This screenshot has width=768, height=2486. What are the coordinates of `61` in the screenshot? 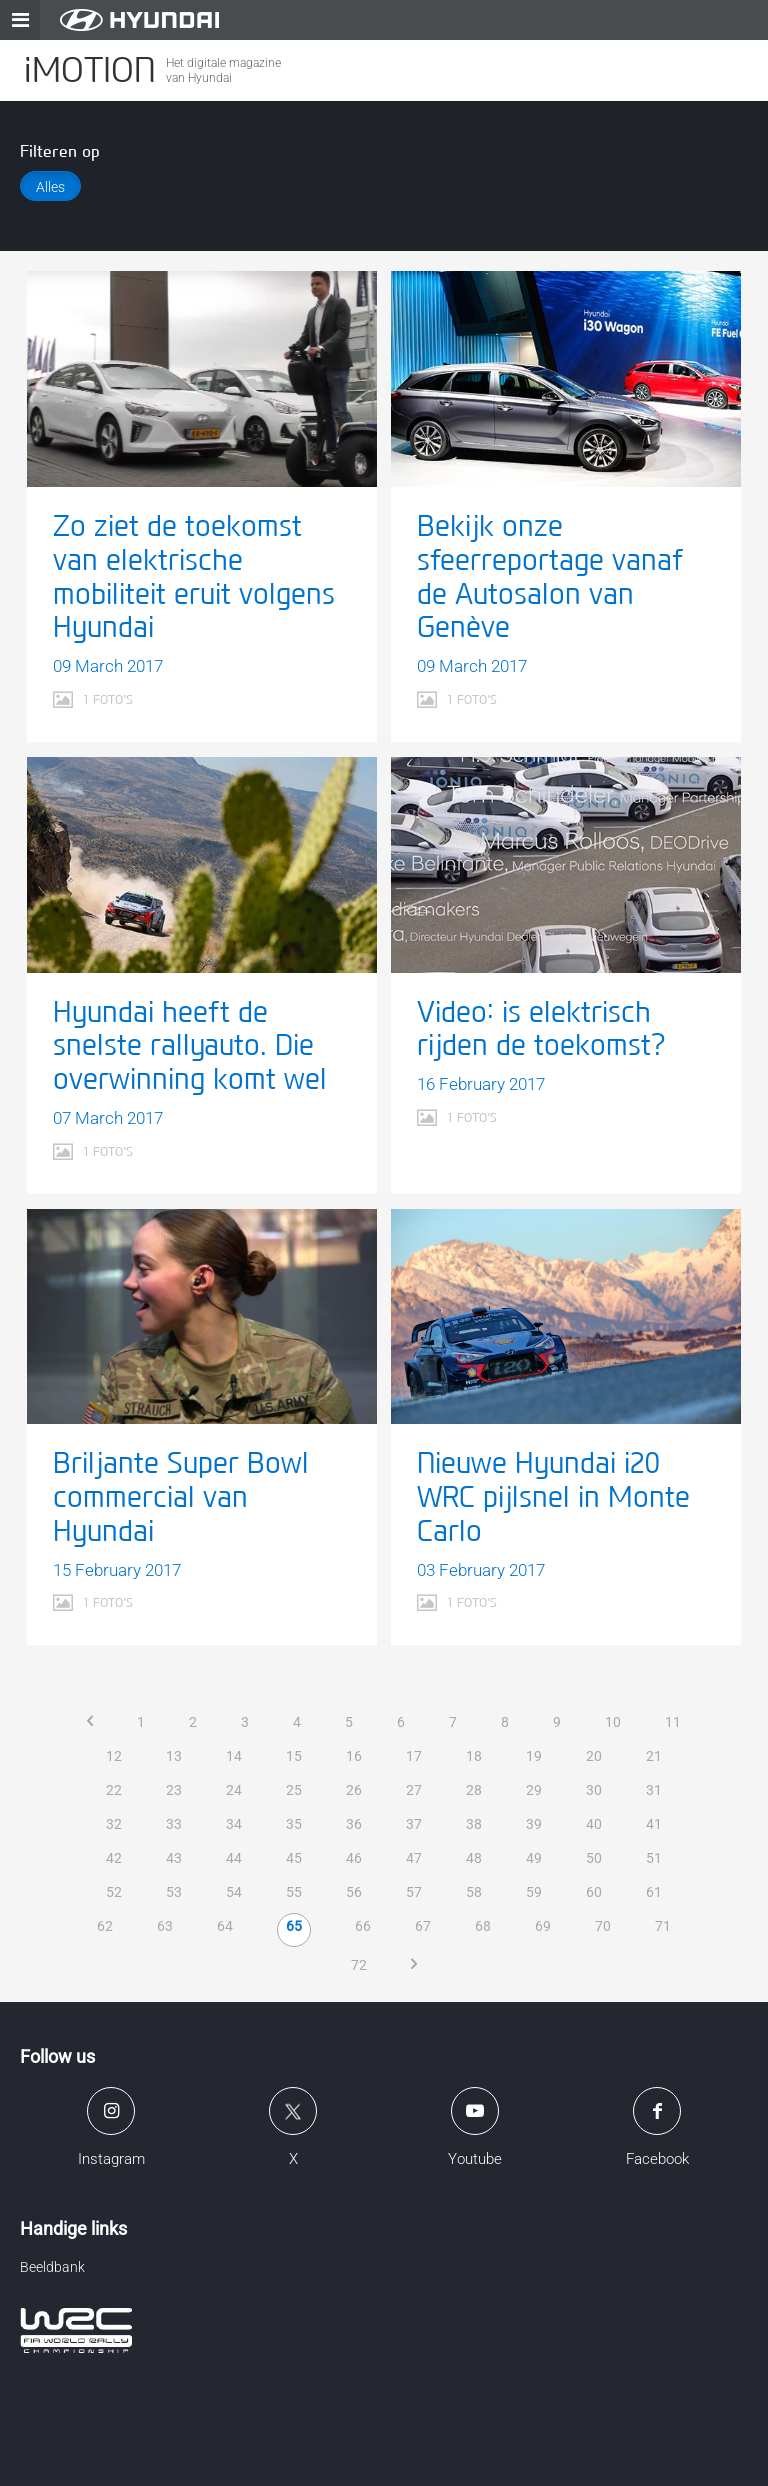 It's located at (654, 1892).